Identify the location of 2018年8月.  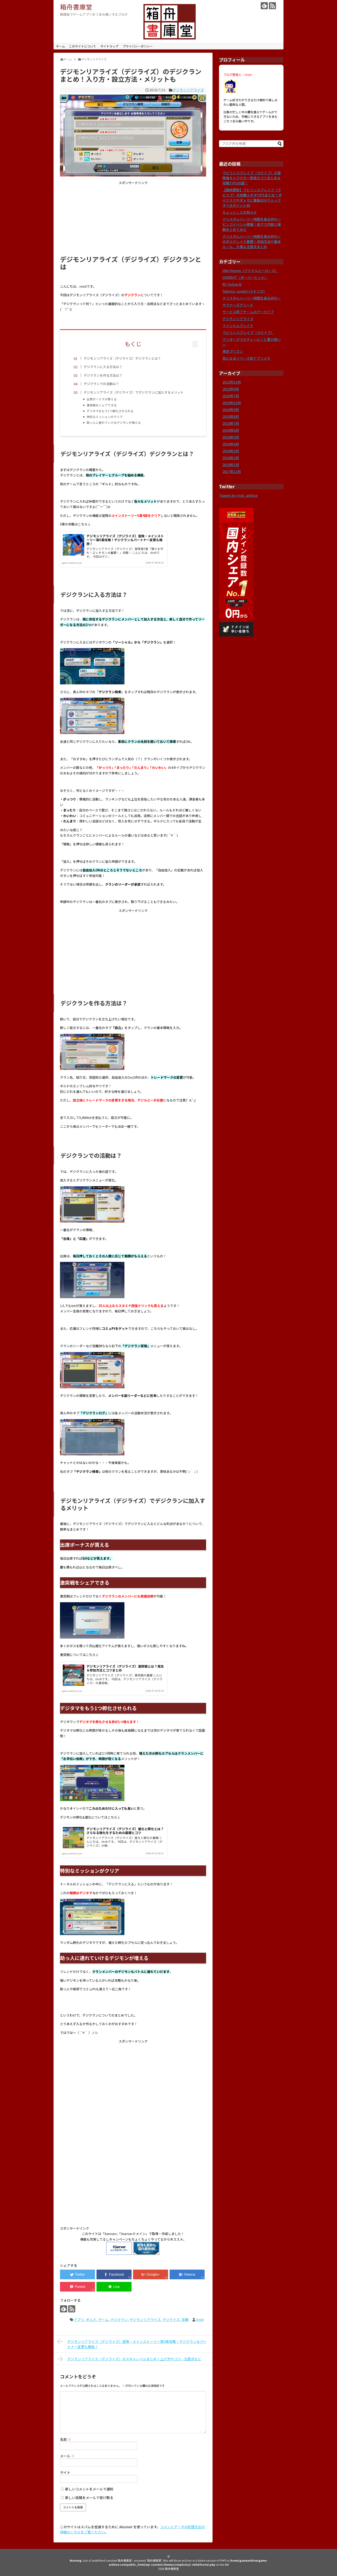
(230, 416).